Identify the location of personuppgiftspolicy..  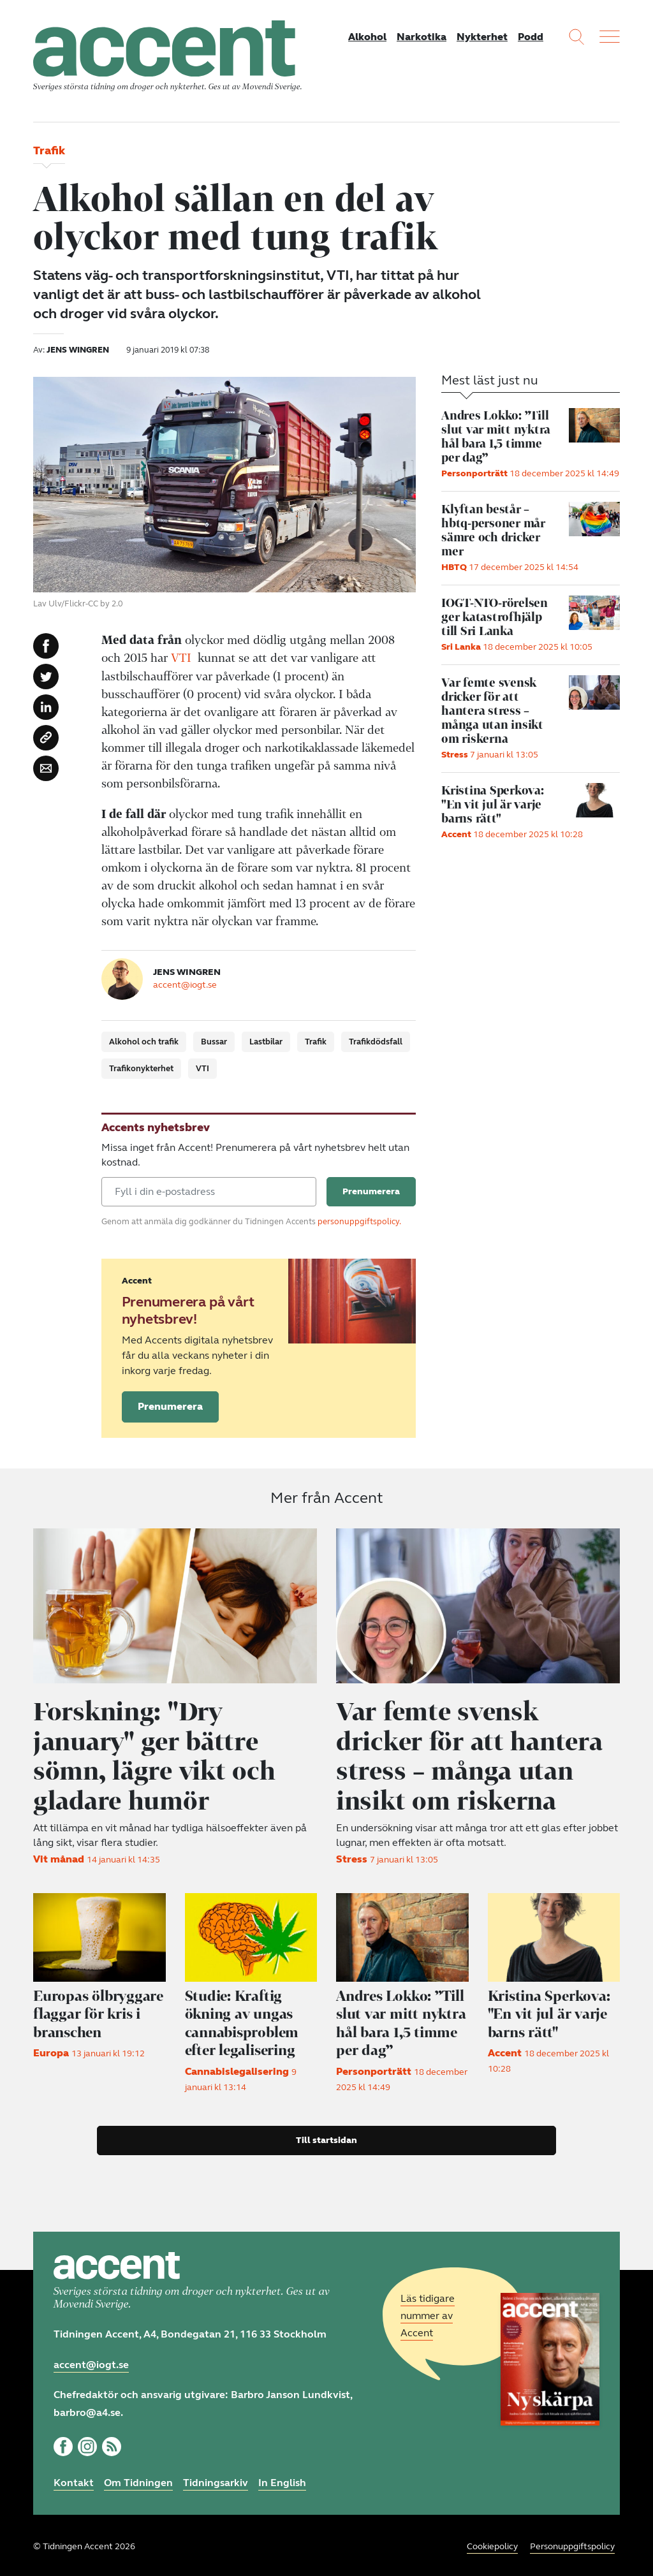
(359, 1222).